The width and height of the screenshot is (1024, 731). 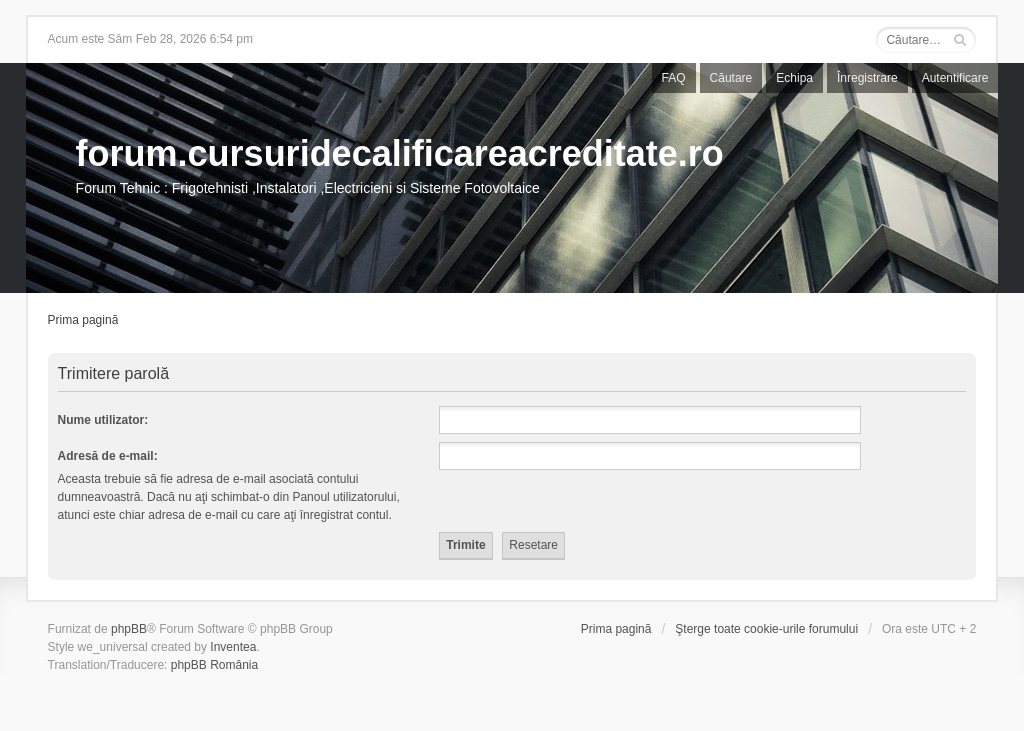 What do you see at coordinates (103, 420) in the screenshot?
I see `Nume utilizator:` at bounding box center [103, 420].